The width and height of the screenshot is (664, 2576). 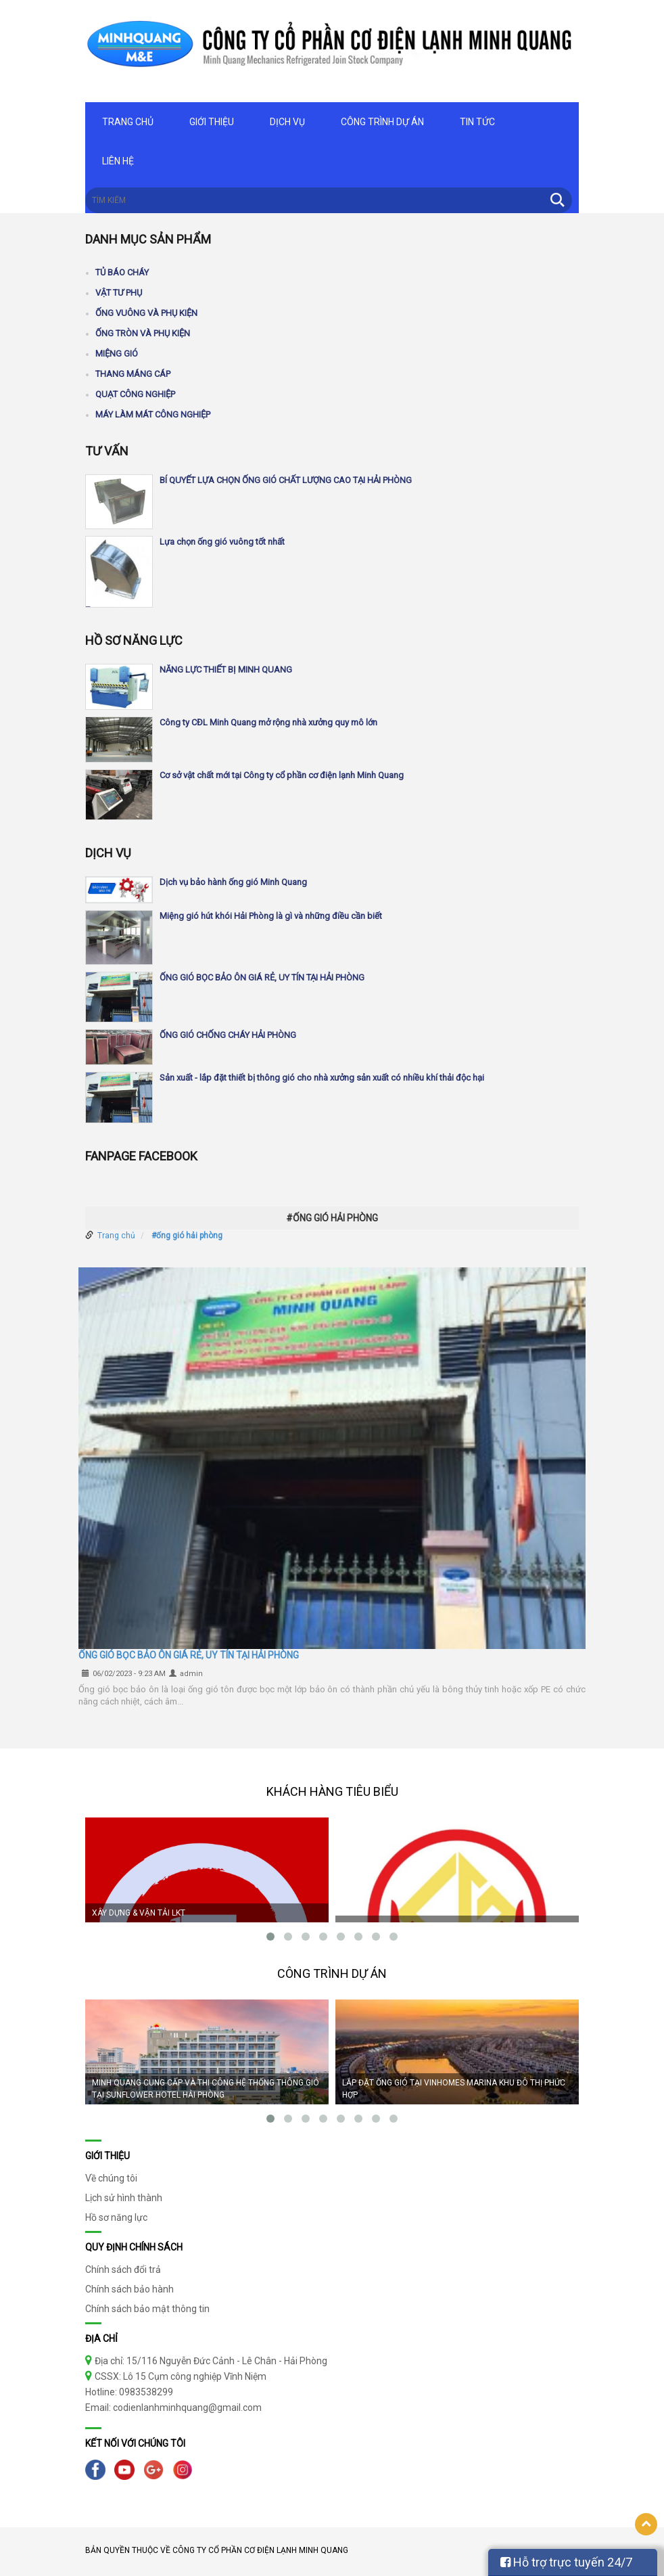 What do you see at coordinates (116, 353) in the screenshot?
I see `Miệng gió` at bounding box center [116, 353].